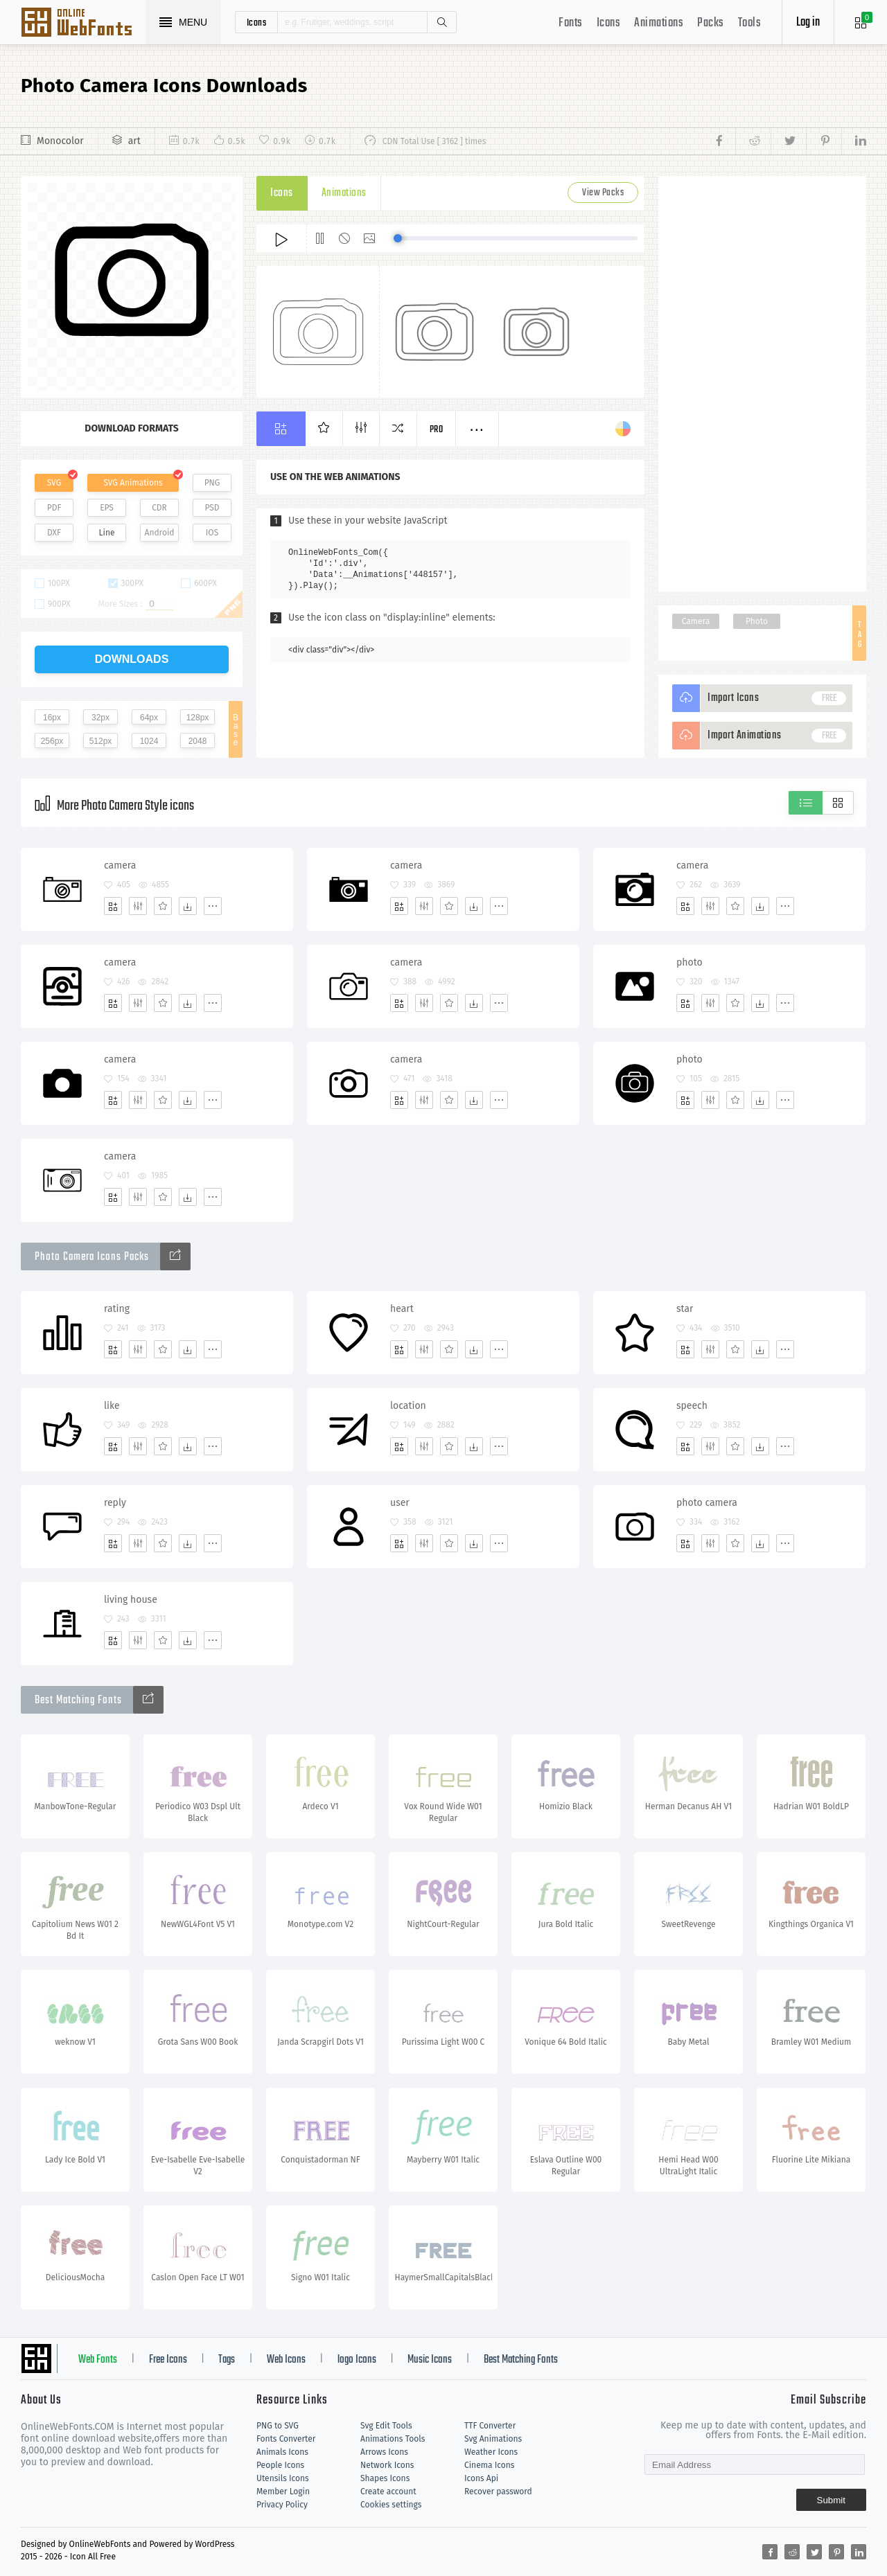  What do you see at coordinates (115, 1503) in the screenshot?
I see `reply` at bounding box center [115, 1503].